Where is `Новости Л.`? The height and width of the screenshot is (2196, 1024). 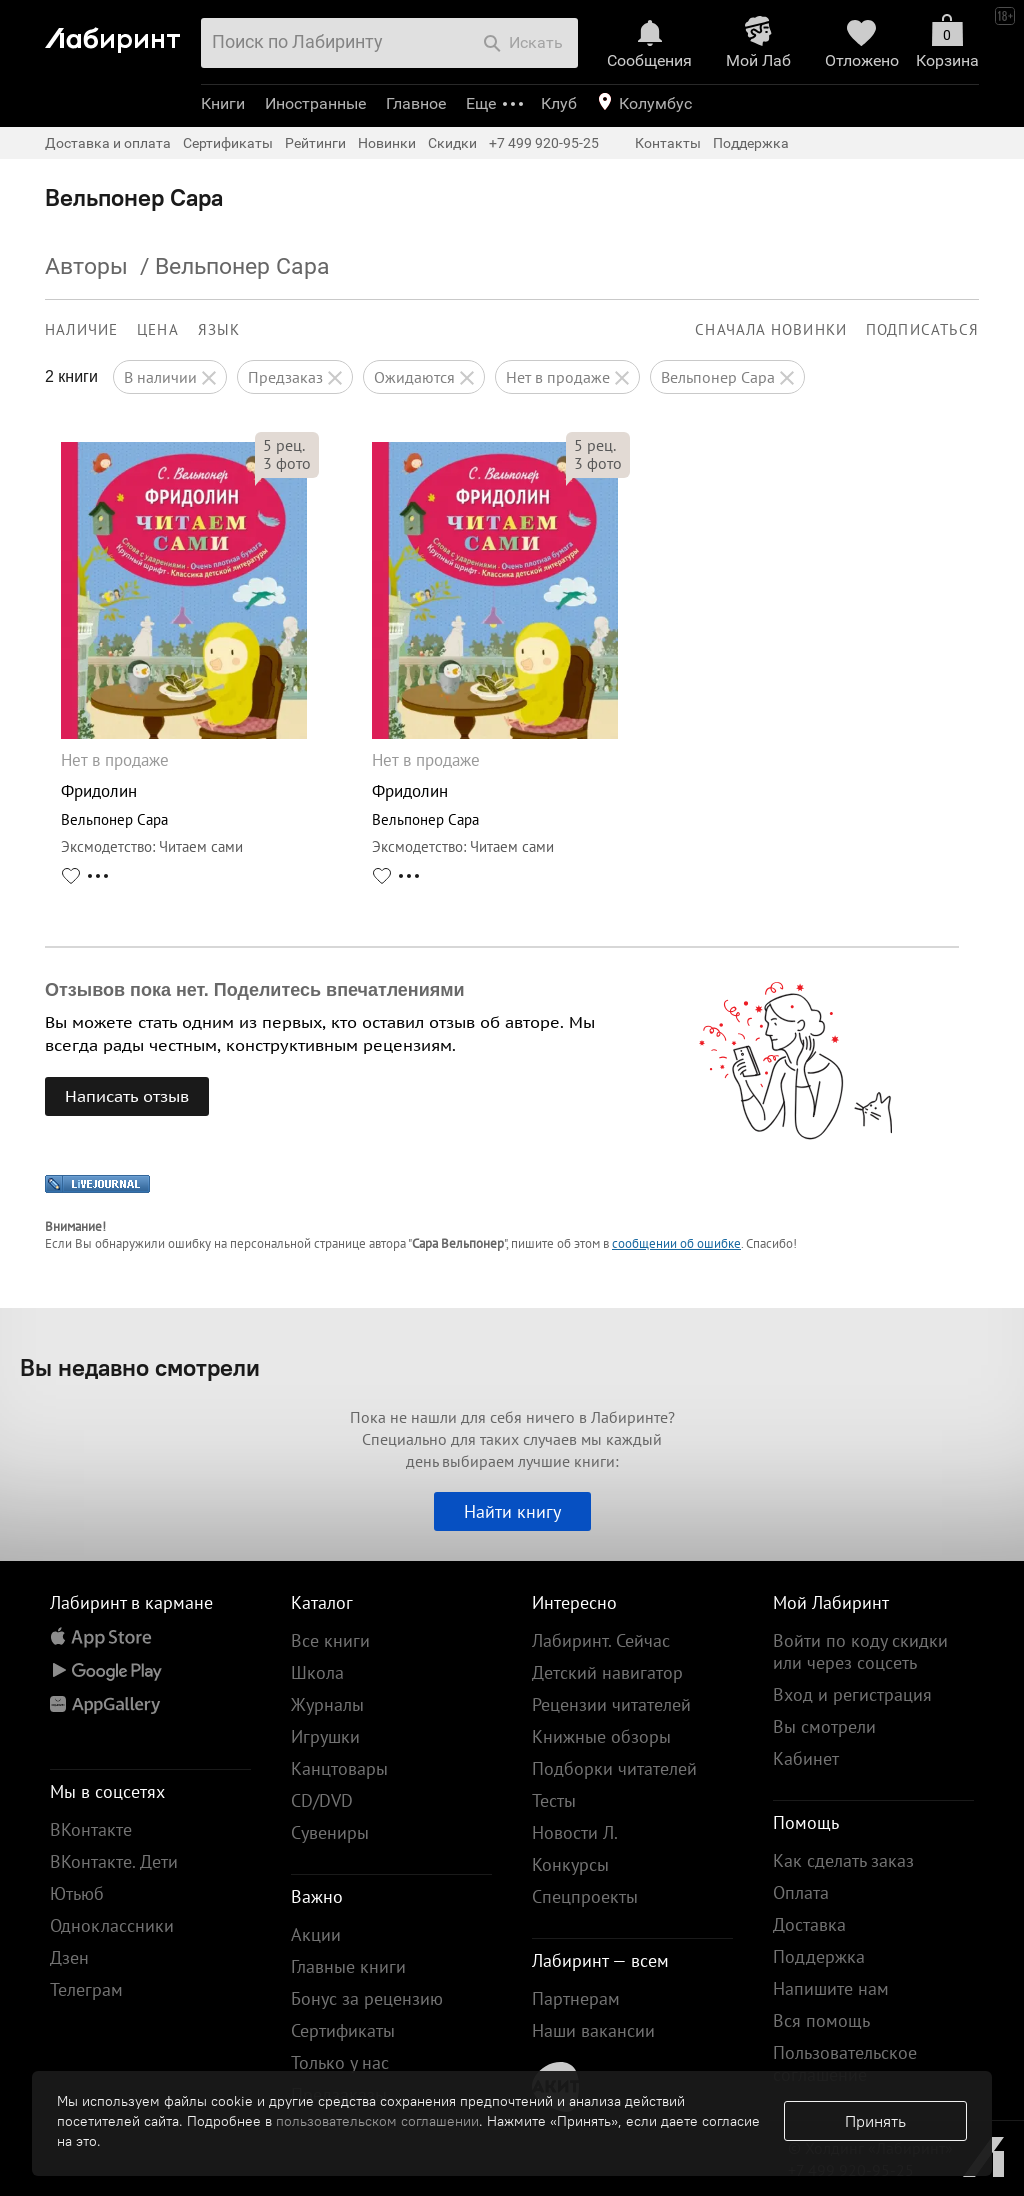 Новости Л. is located at coordinates (575, 1832).